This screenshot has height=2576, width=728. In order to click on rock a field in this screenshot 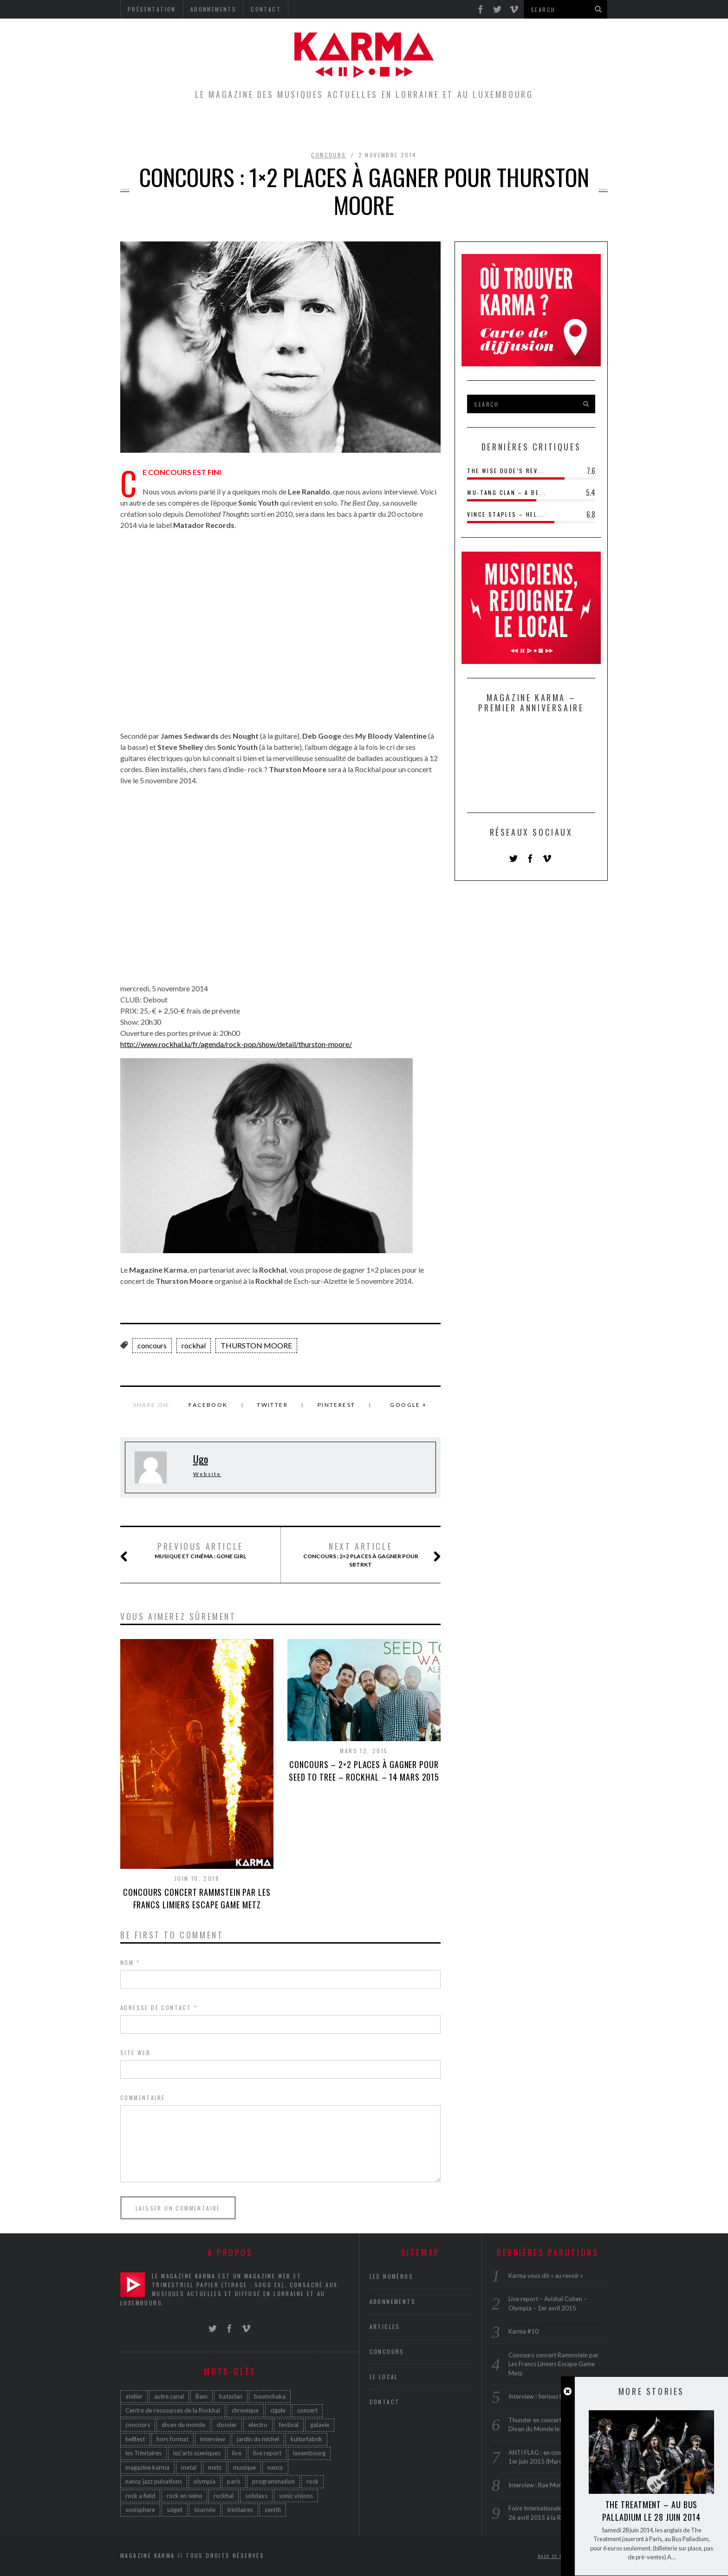, I will do `click(140, 2495)`.